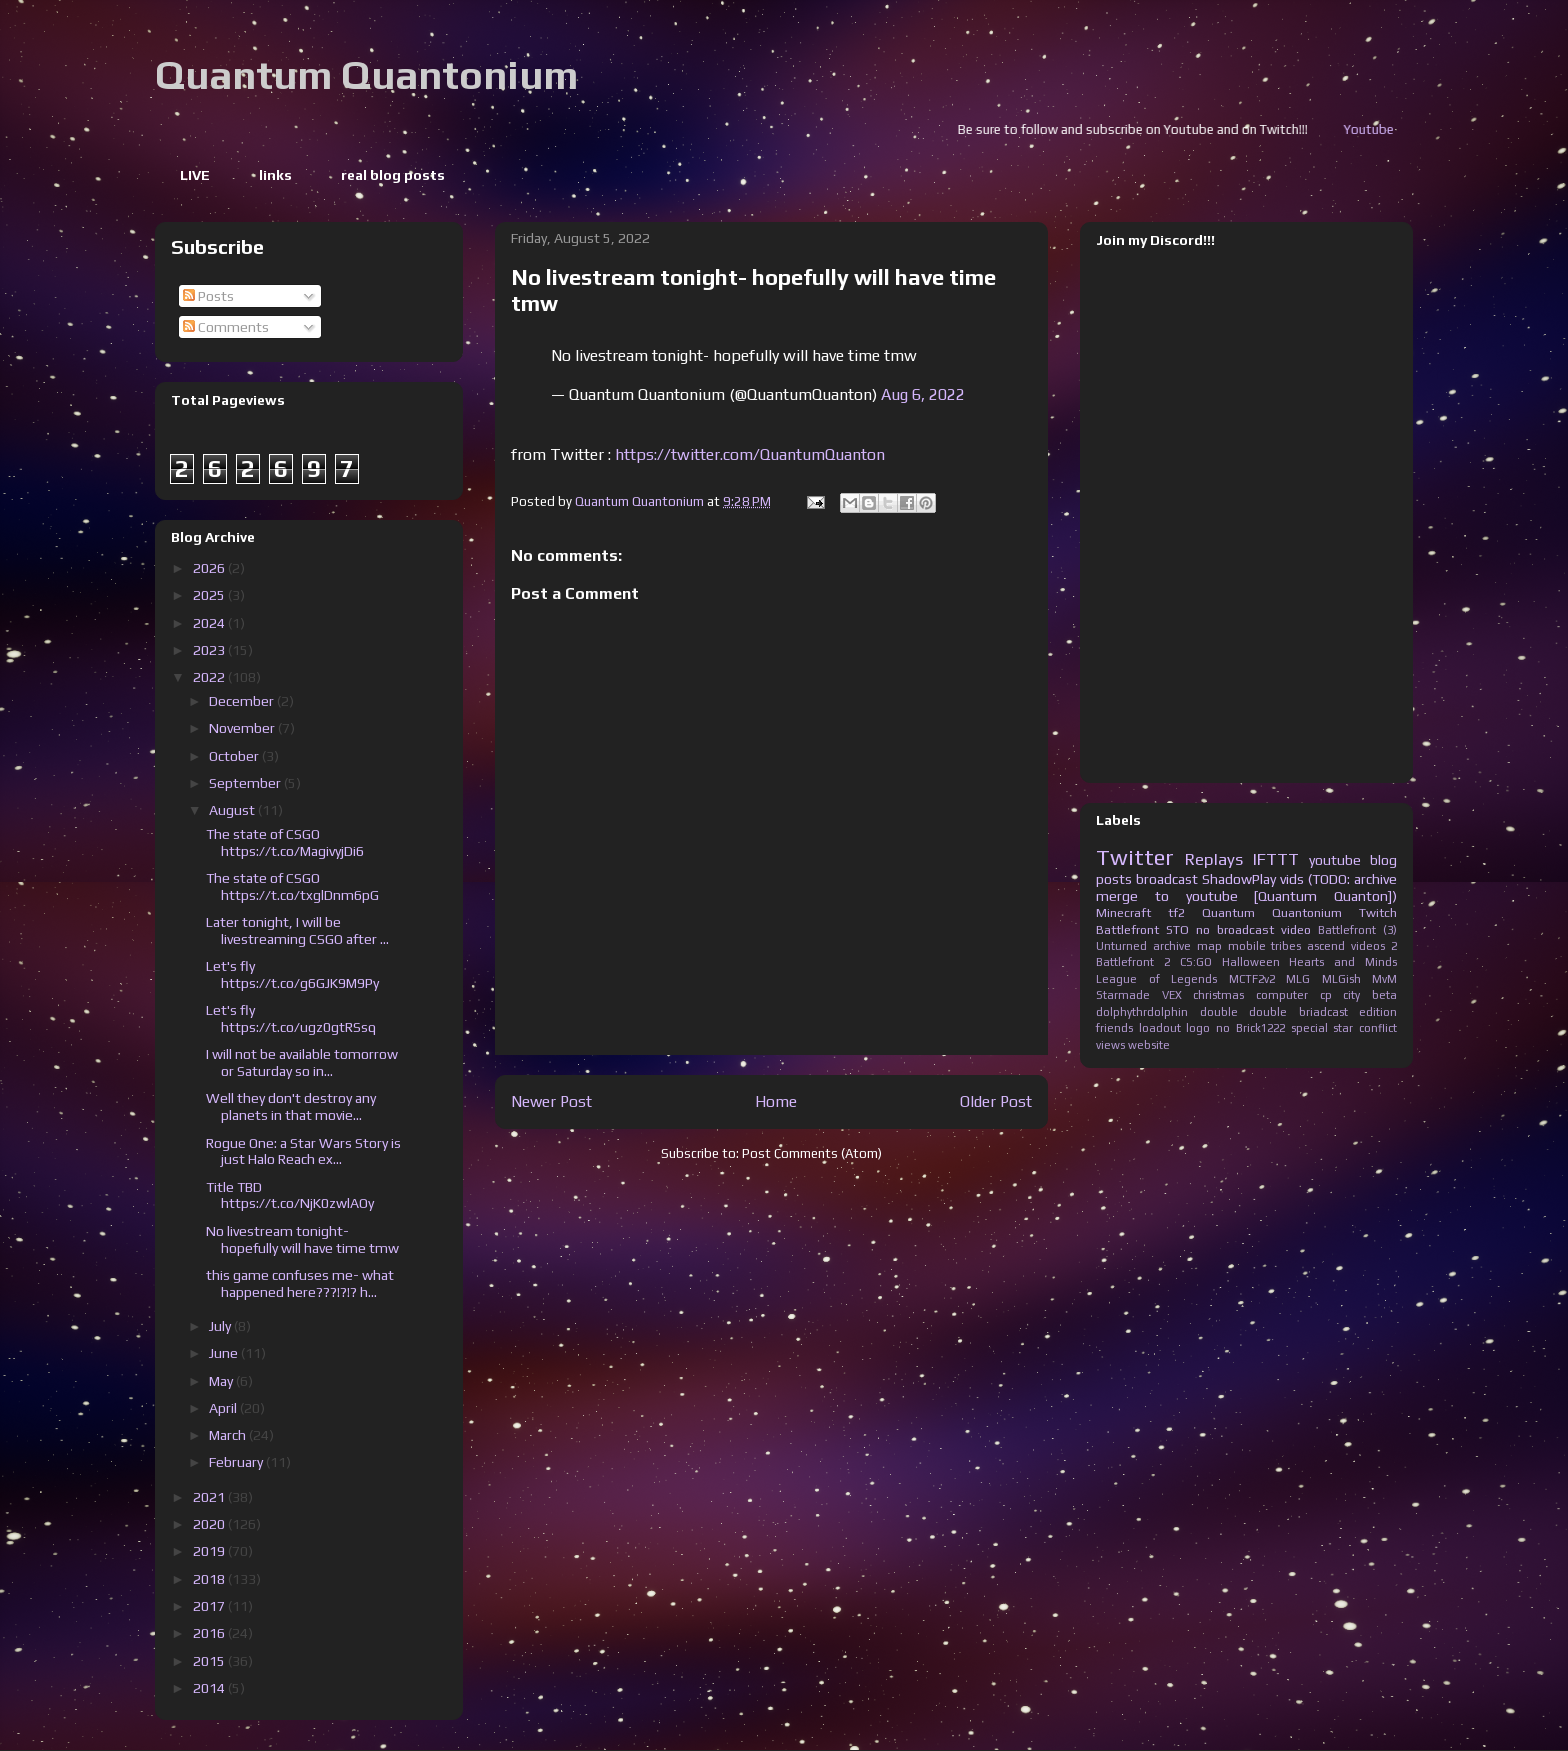  Describe the element at coordinates (1299, 879) in the screenshot. I see `ShadowPlay vids (TODO: archive` at that location.